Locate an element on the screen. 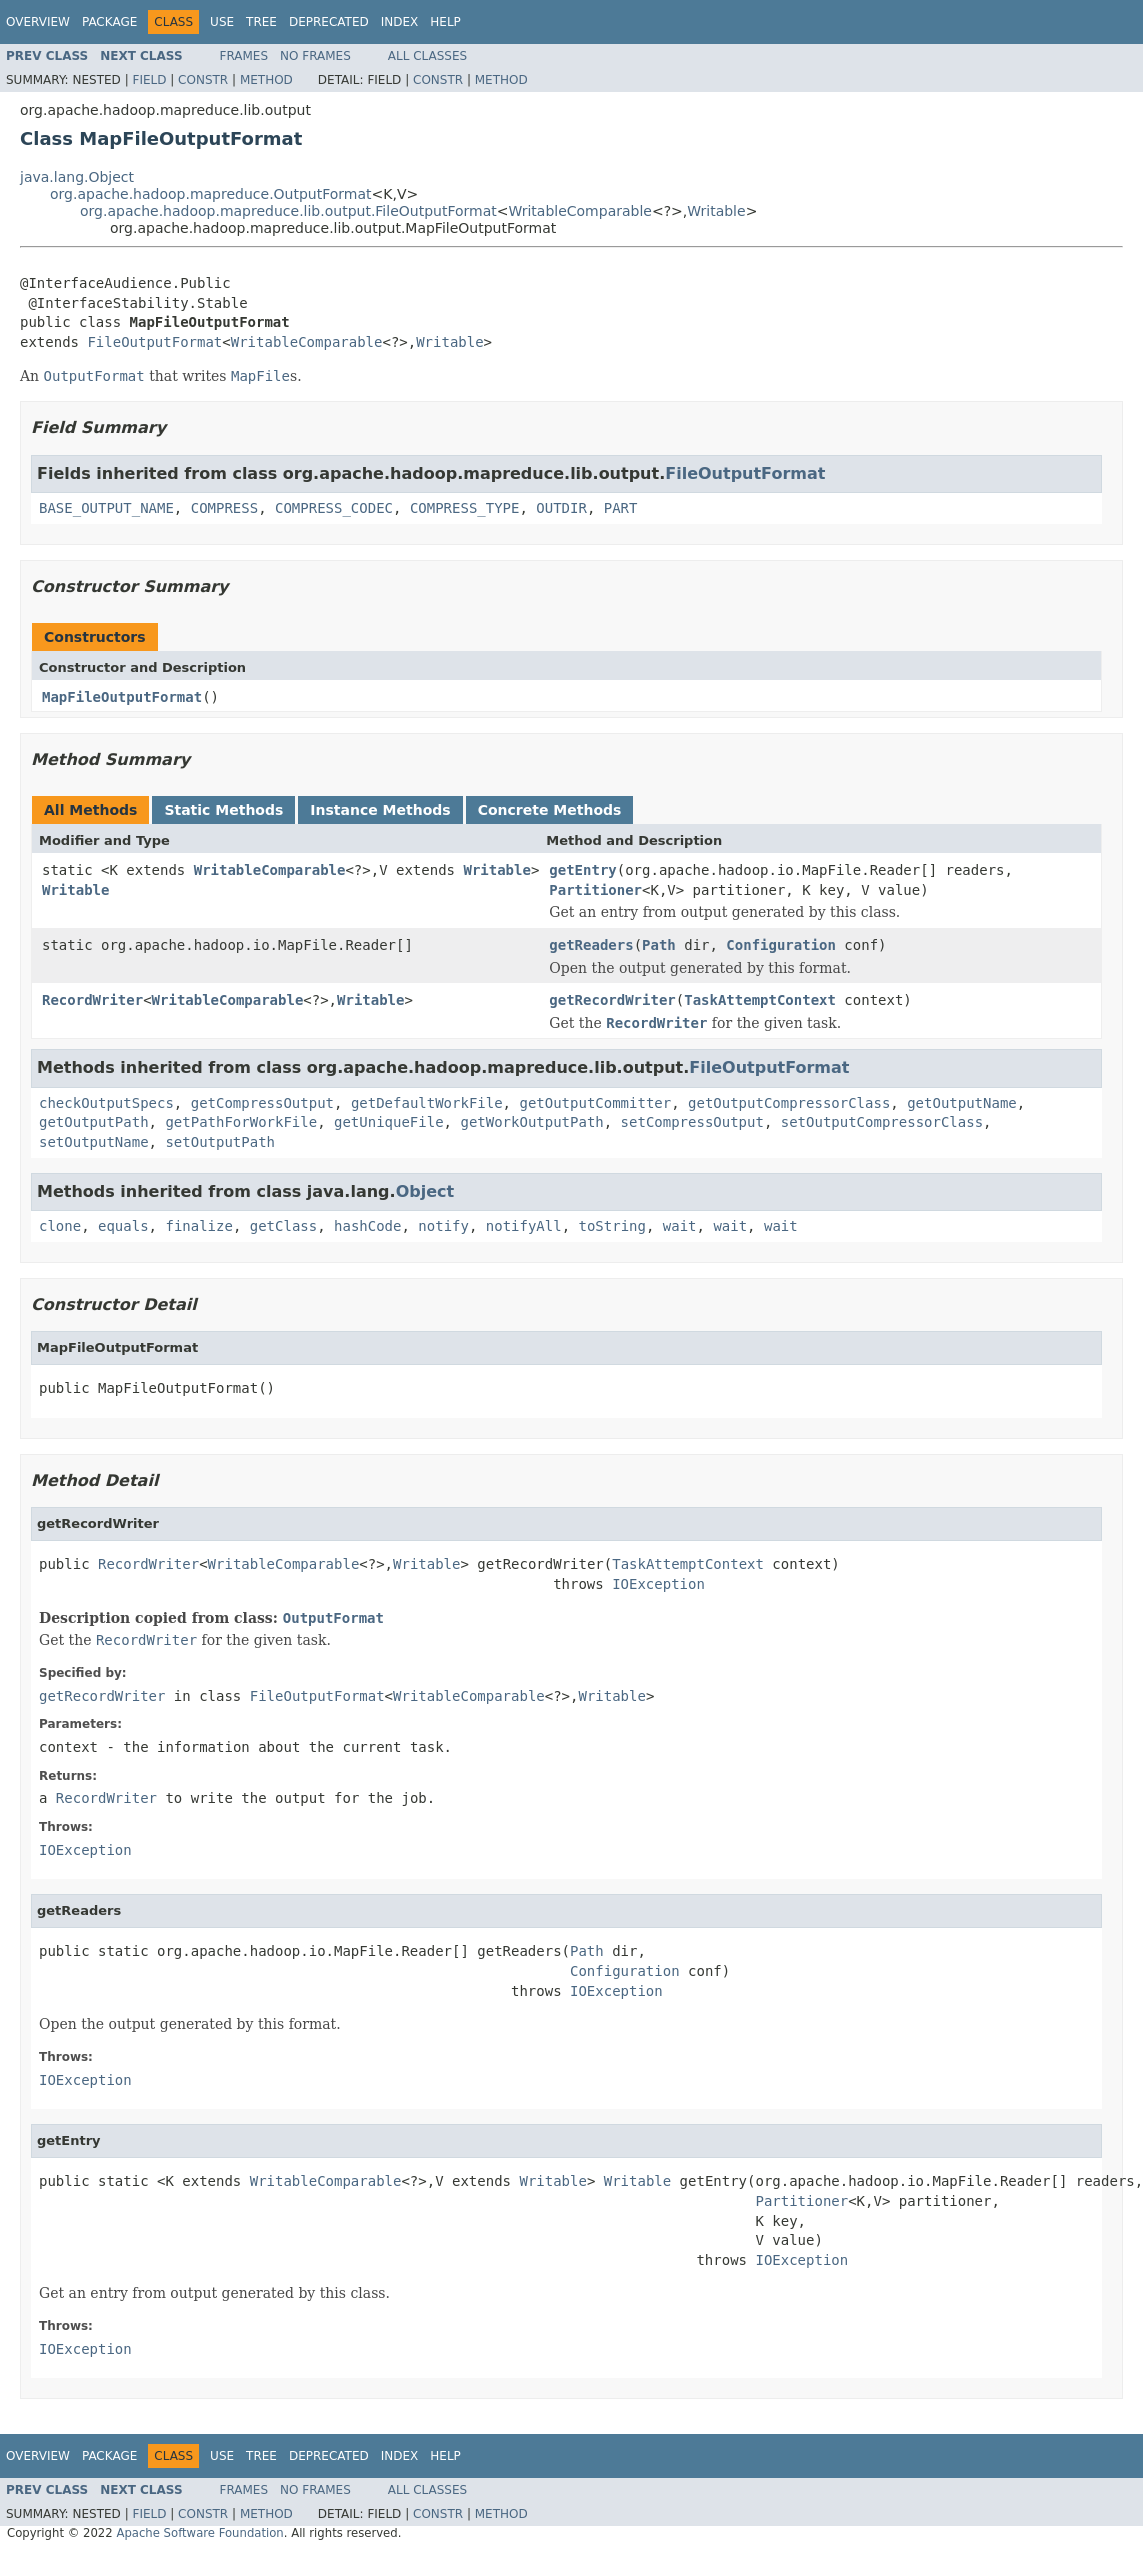 This screenshot has height=2554, width=1143. Frames is located at coordinates (244, 56).